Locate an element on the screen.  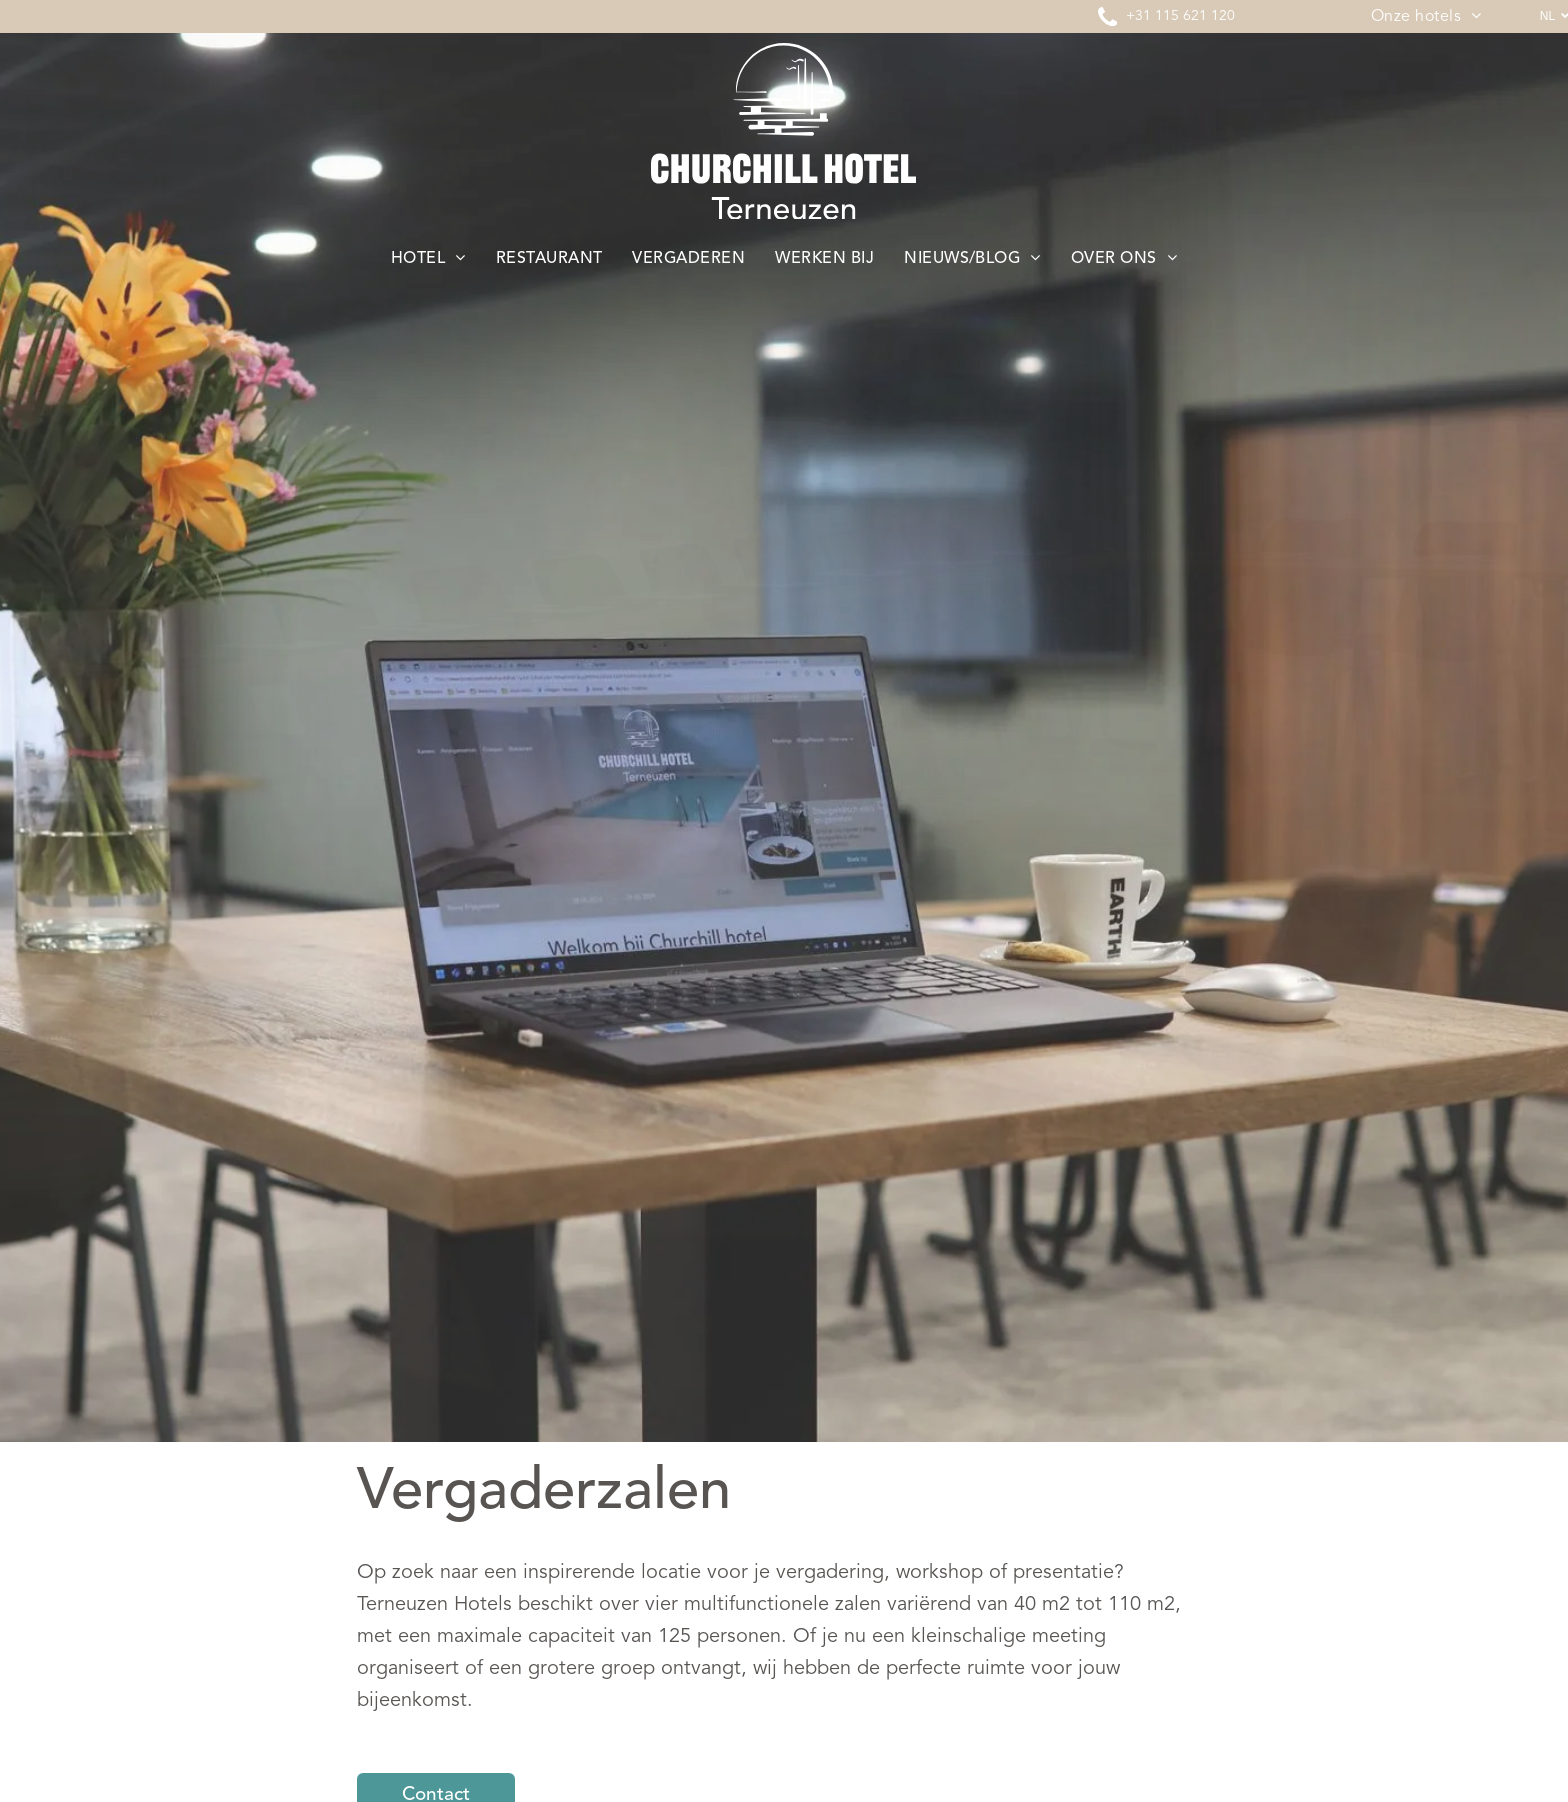
+31 11 is located at coordinates (1148, 16).